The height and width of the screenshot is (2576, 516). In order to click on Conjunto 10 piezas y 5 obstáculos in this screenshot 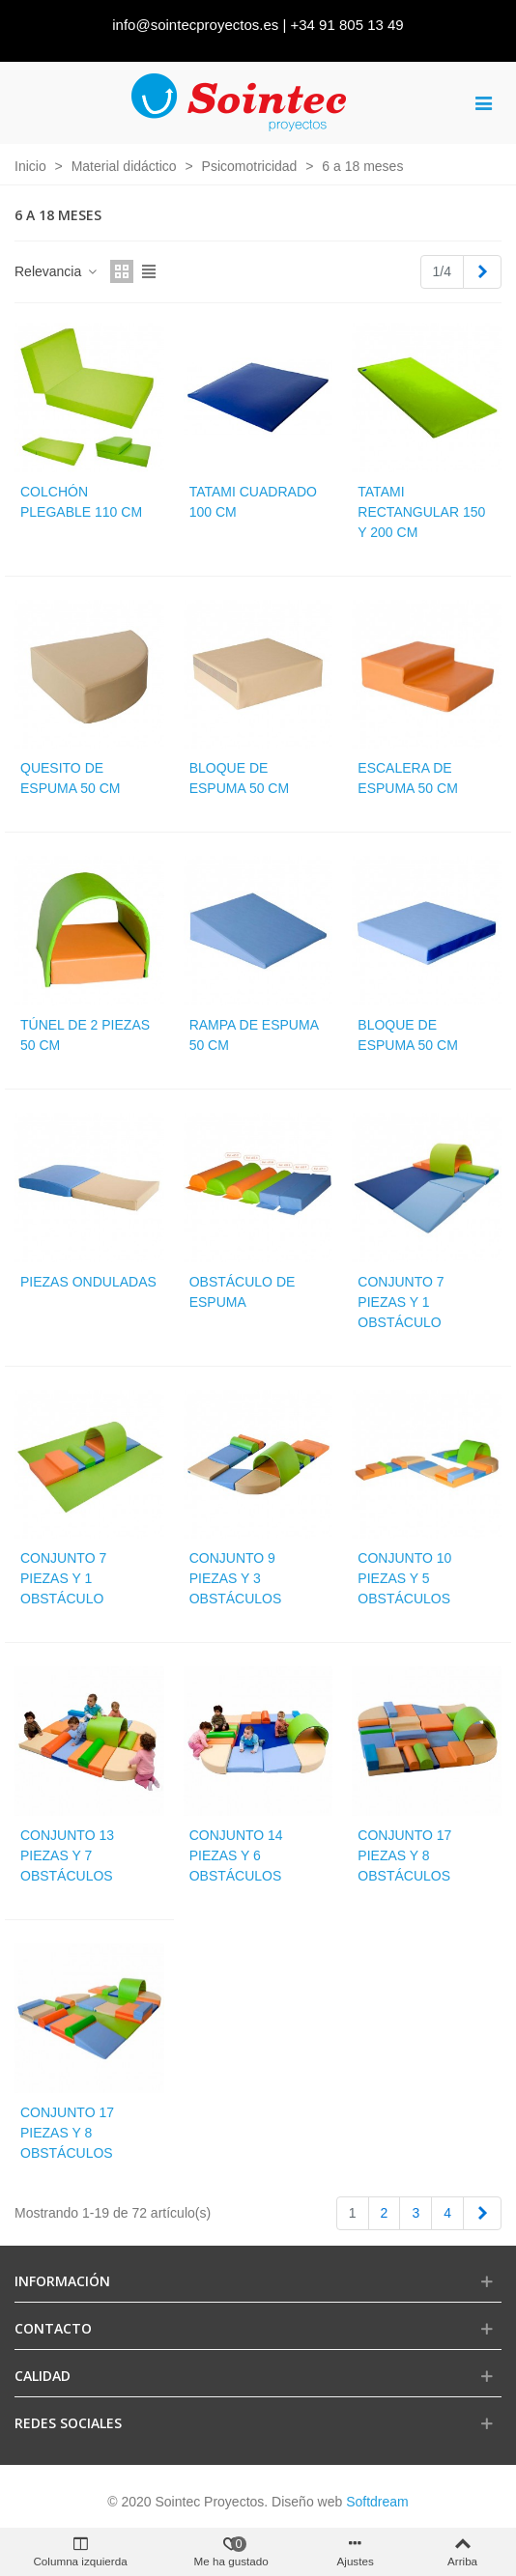, I will do `click(404, 1578)`.